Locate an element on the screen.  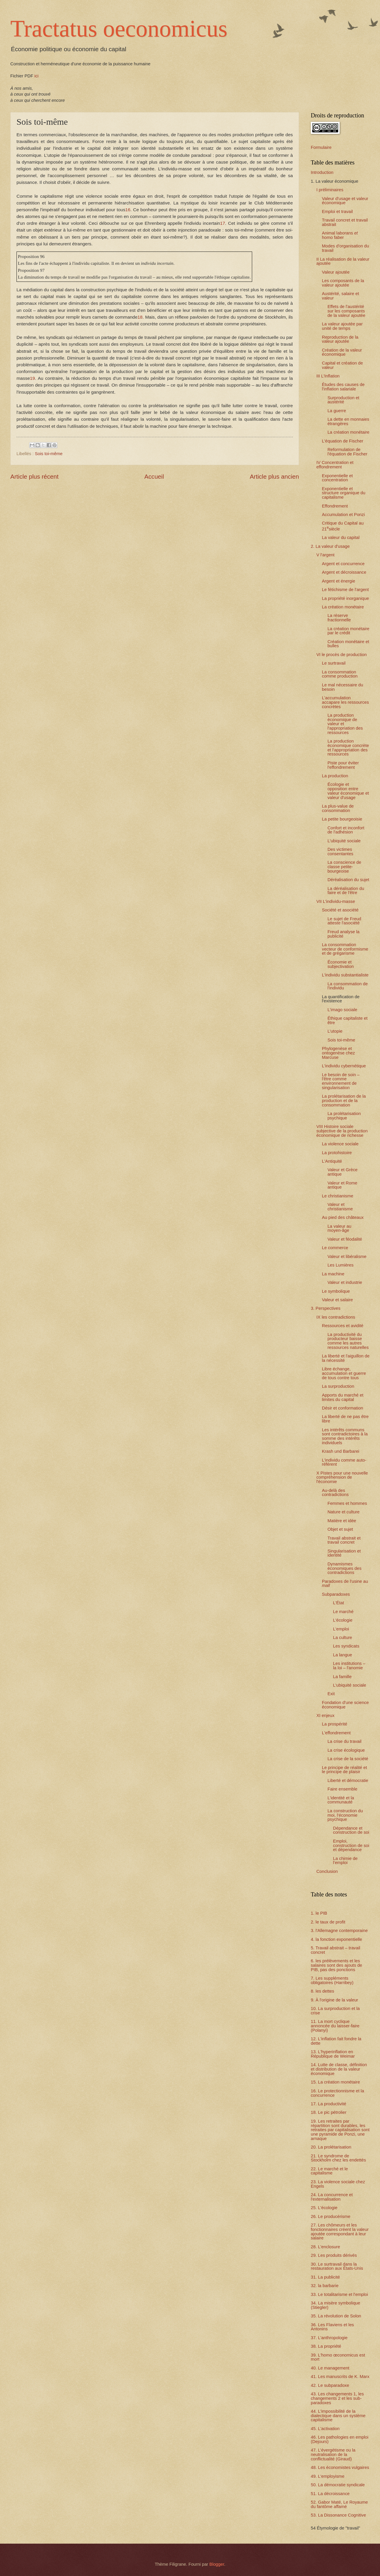
33. Le totalitarisme et l'emploi is located at coordinates (339, 2294).